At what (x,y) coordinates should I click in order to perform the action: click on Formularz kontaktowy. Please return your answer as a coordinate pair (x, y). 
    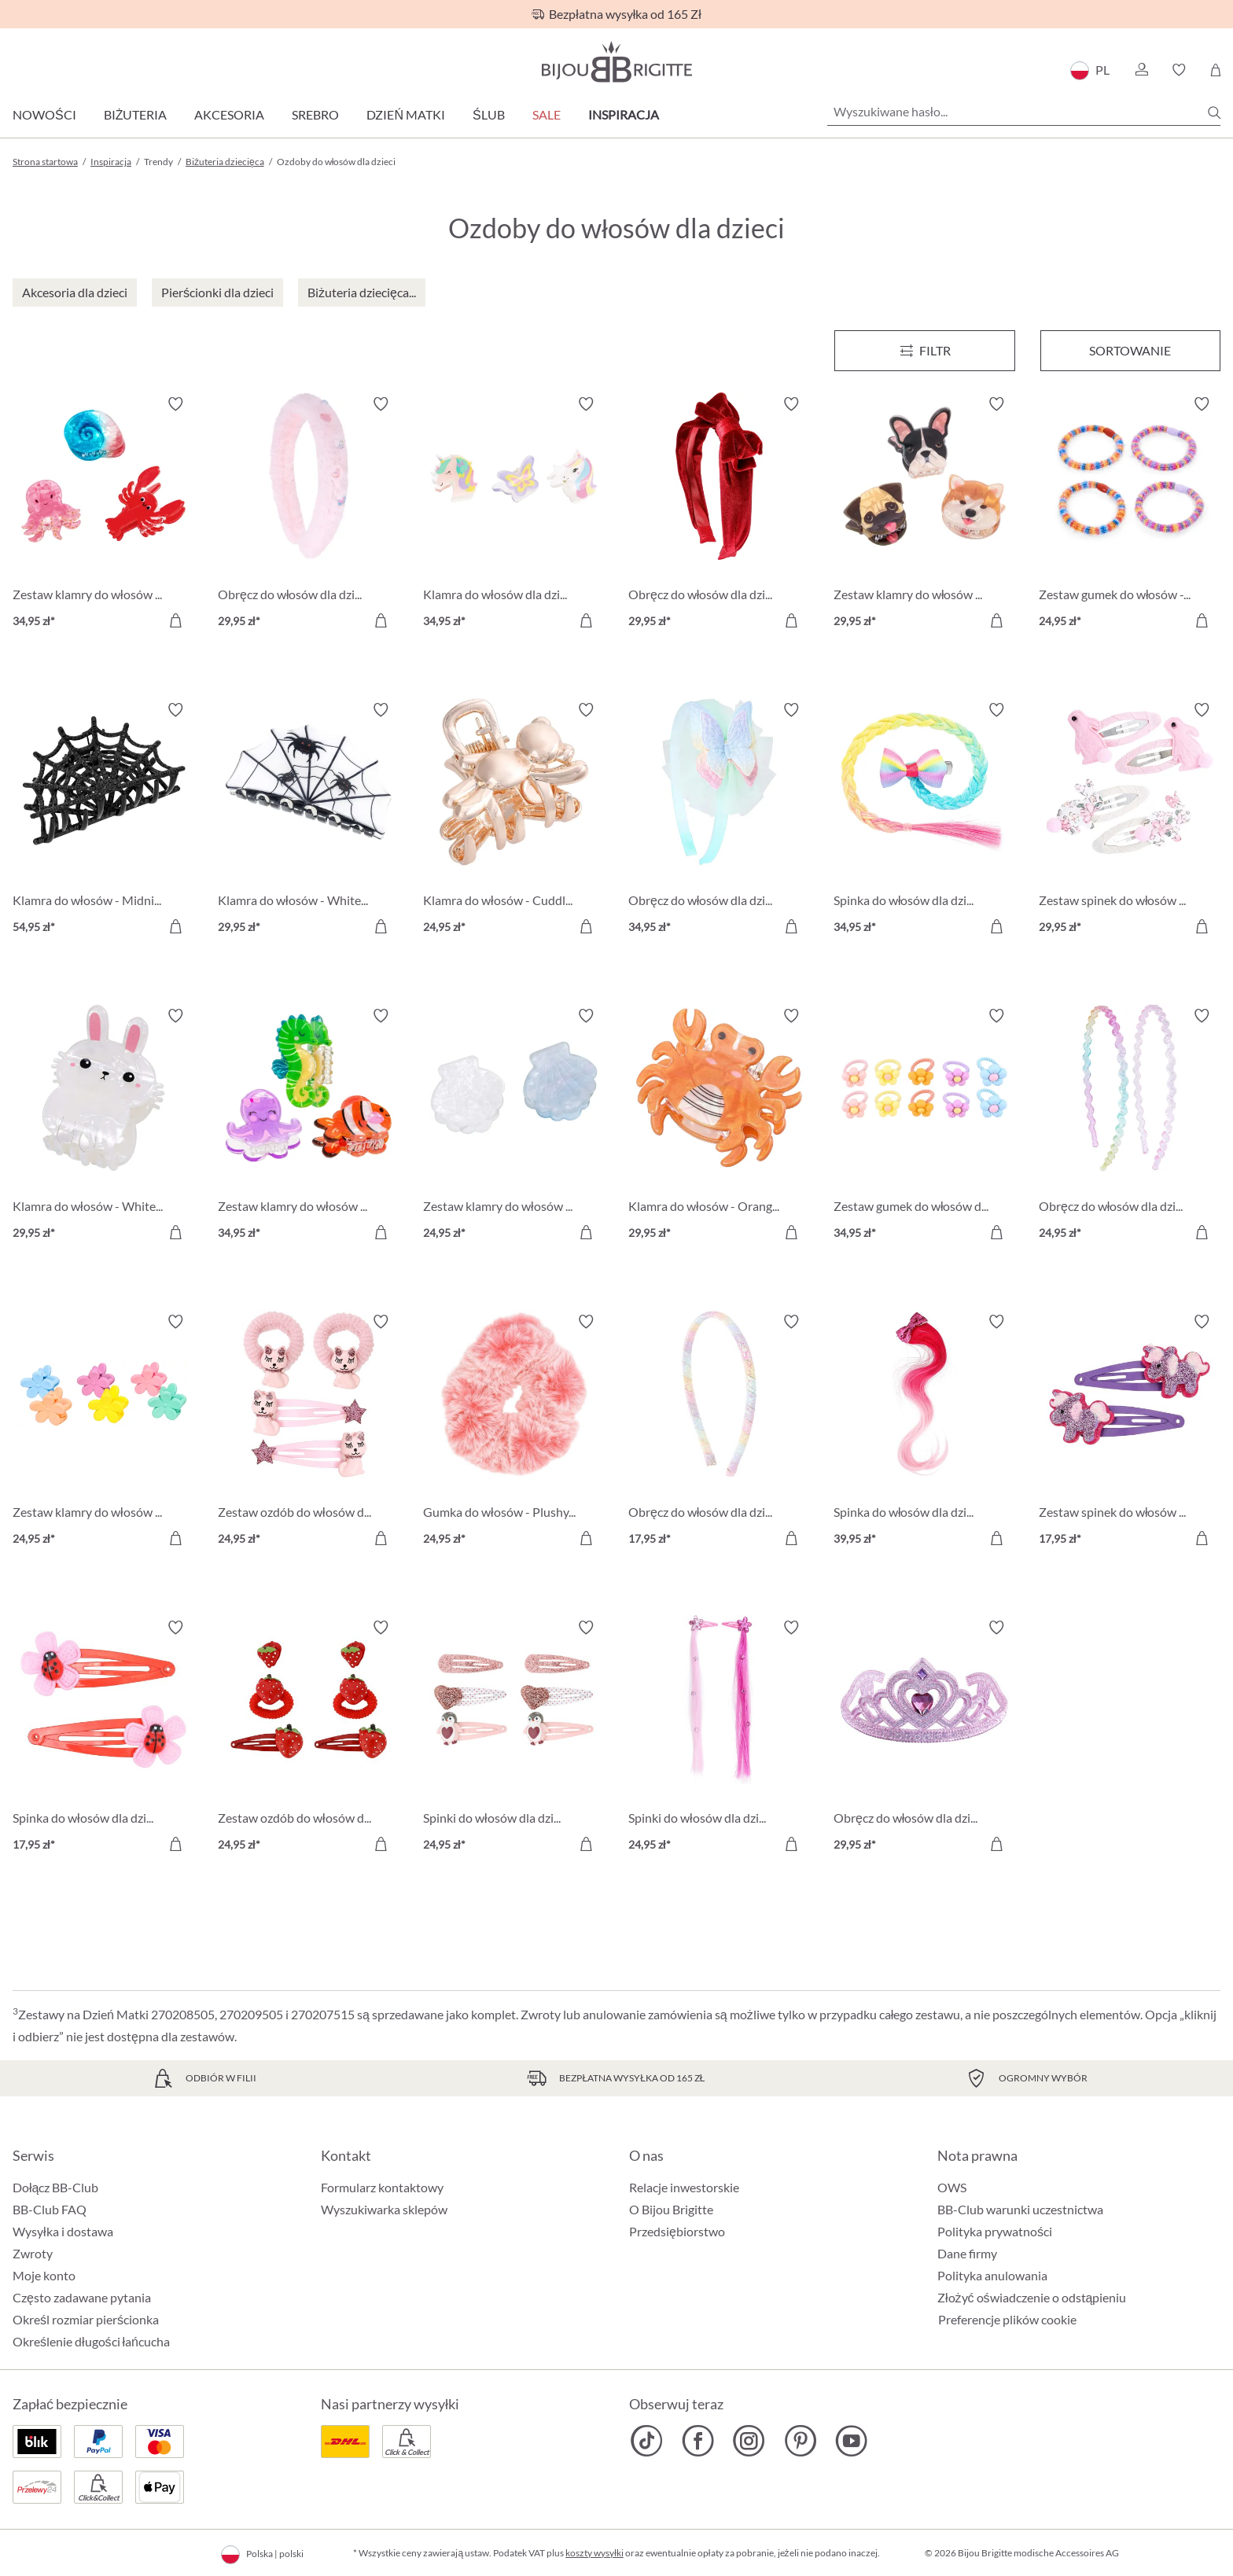
    Looking at the image, I should click on (382, 2187).